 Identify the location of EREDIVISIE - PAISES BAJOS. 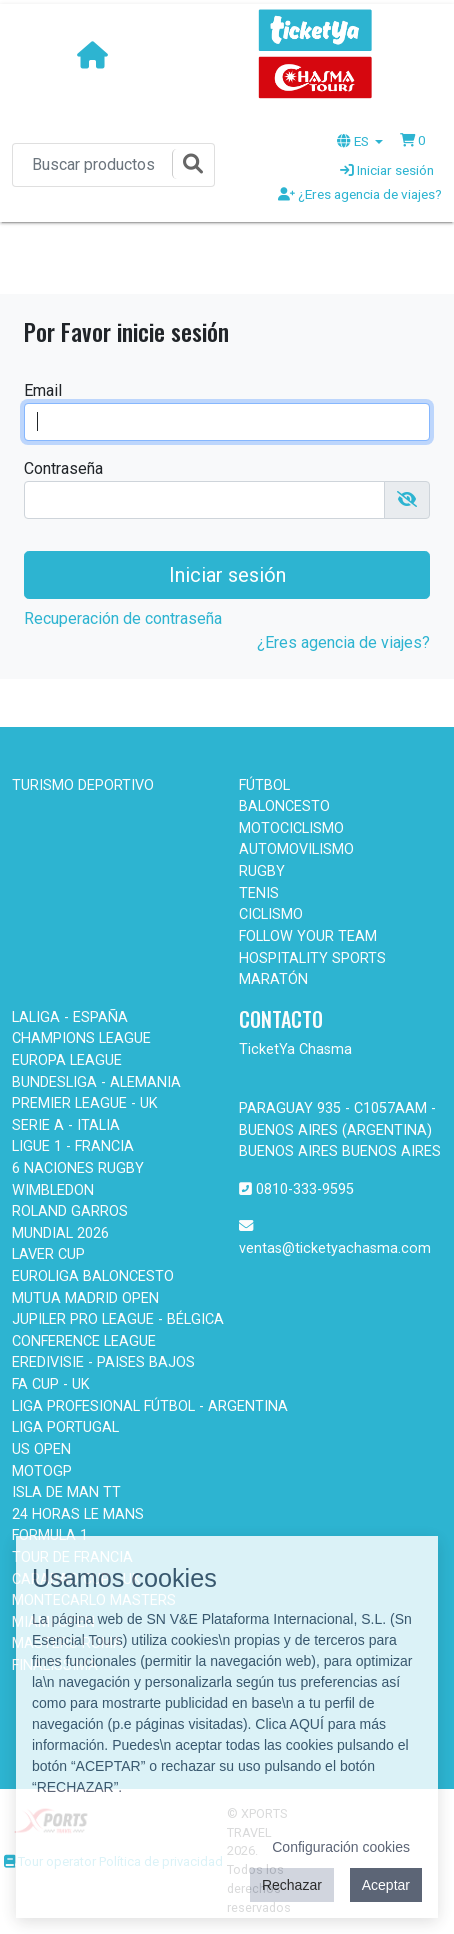
(103, 1362).